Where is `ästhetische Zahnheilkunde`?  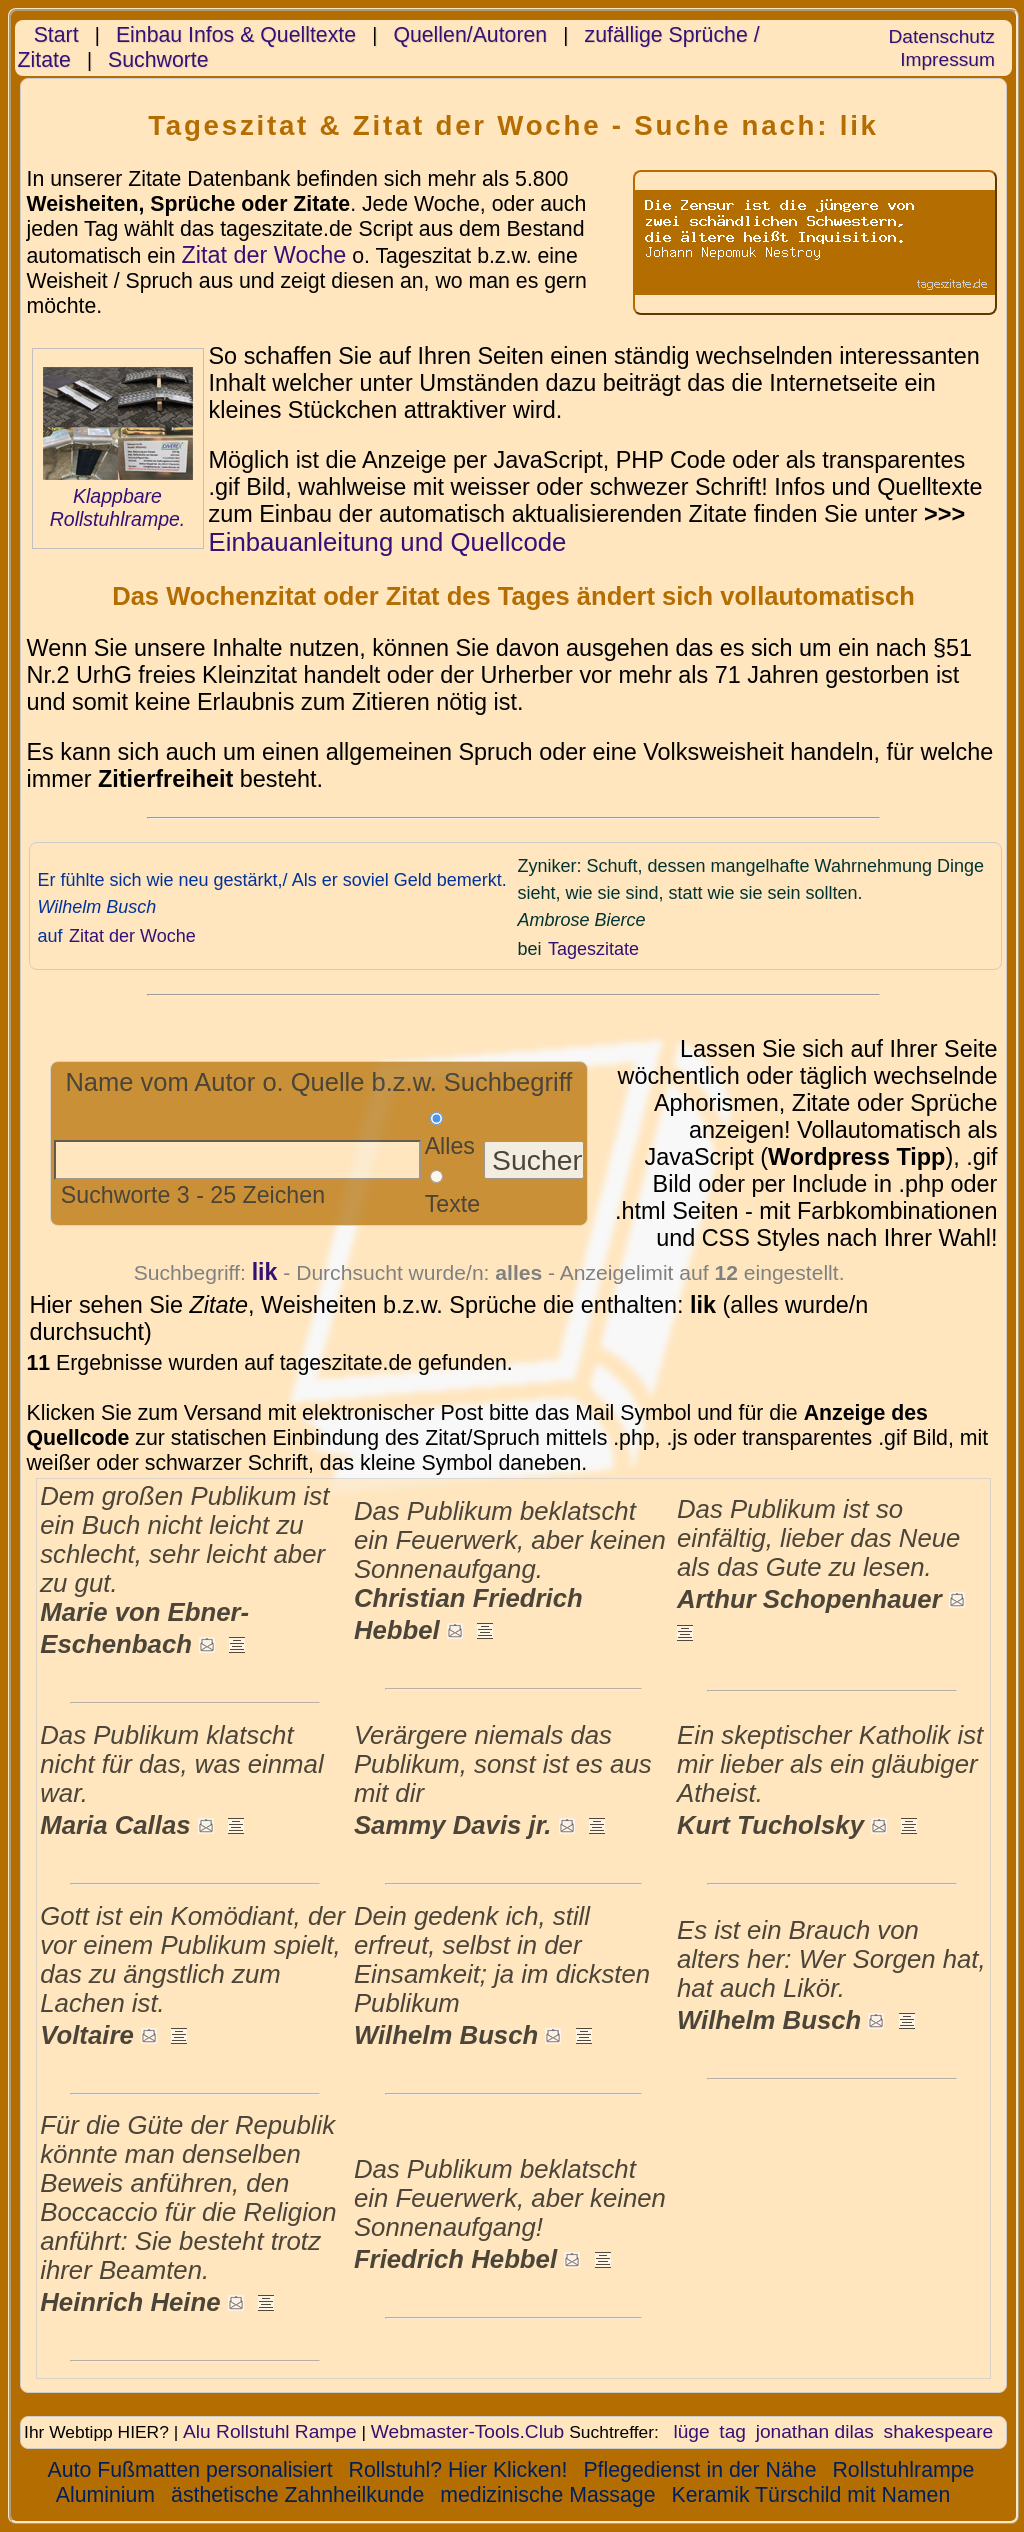 ästhetische Zahnheilkunde is located at coordinates (297, 2495).